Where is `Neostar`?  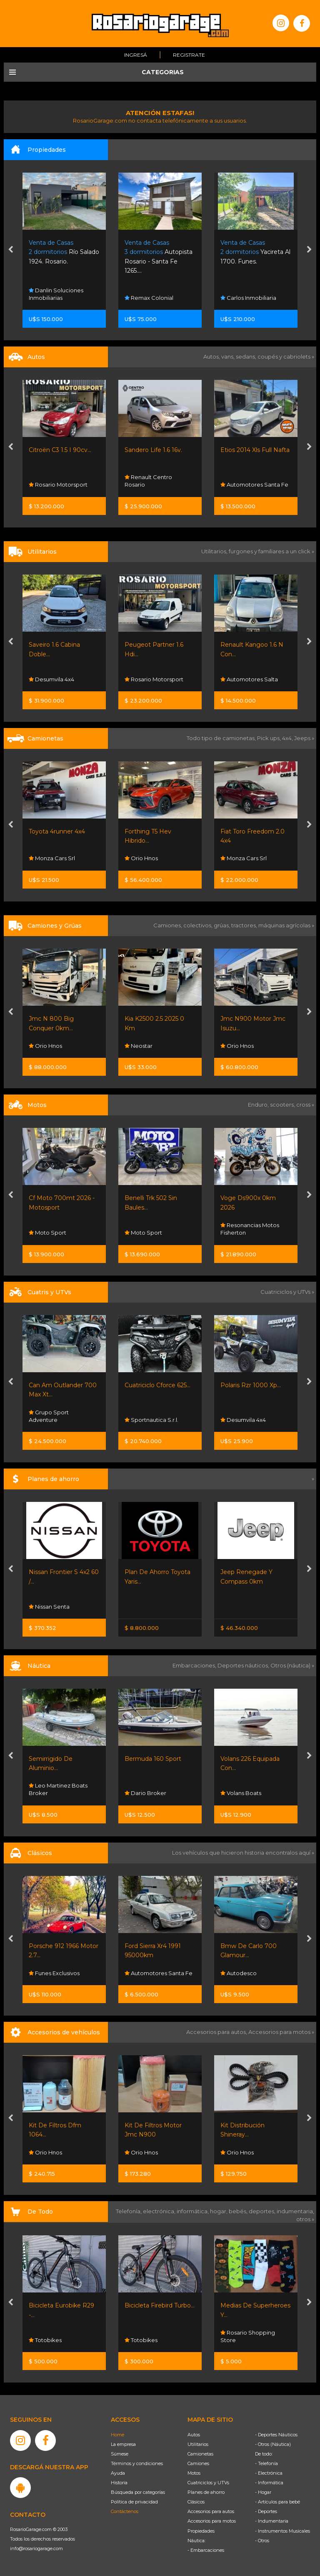
Neostar is located at coordinates (138, 1045).